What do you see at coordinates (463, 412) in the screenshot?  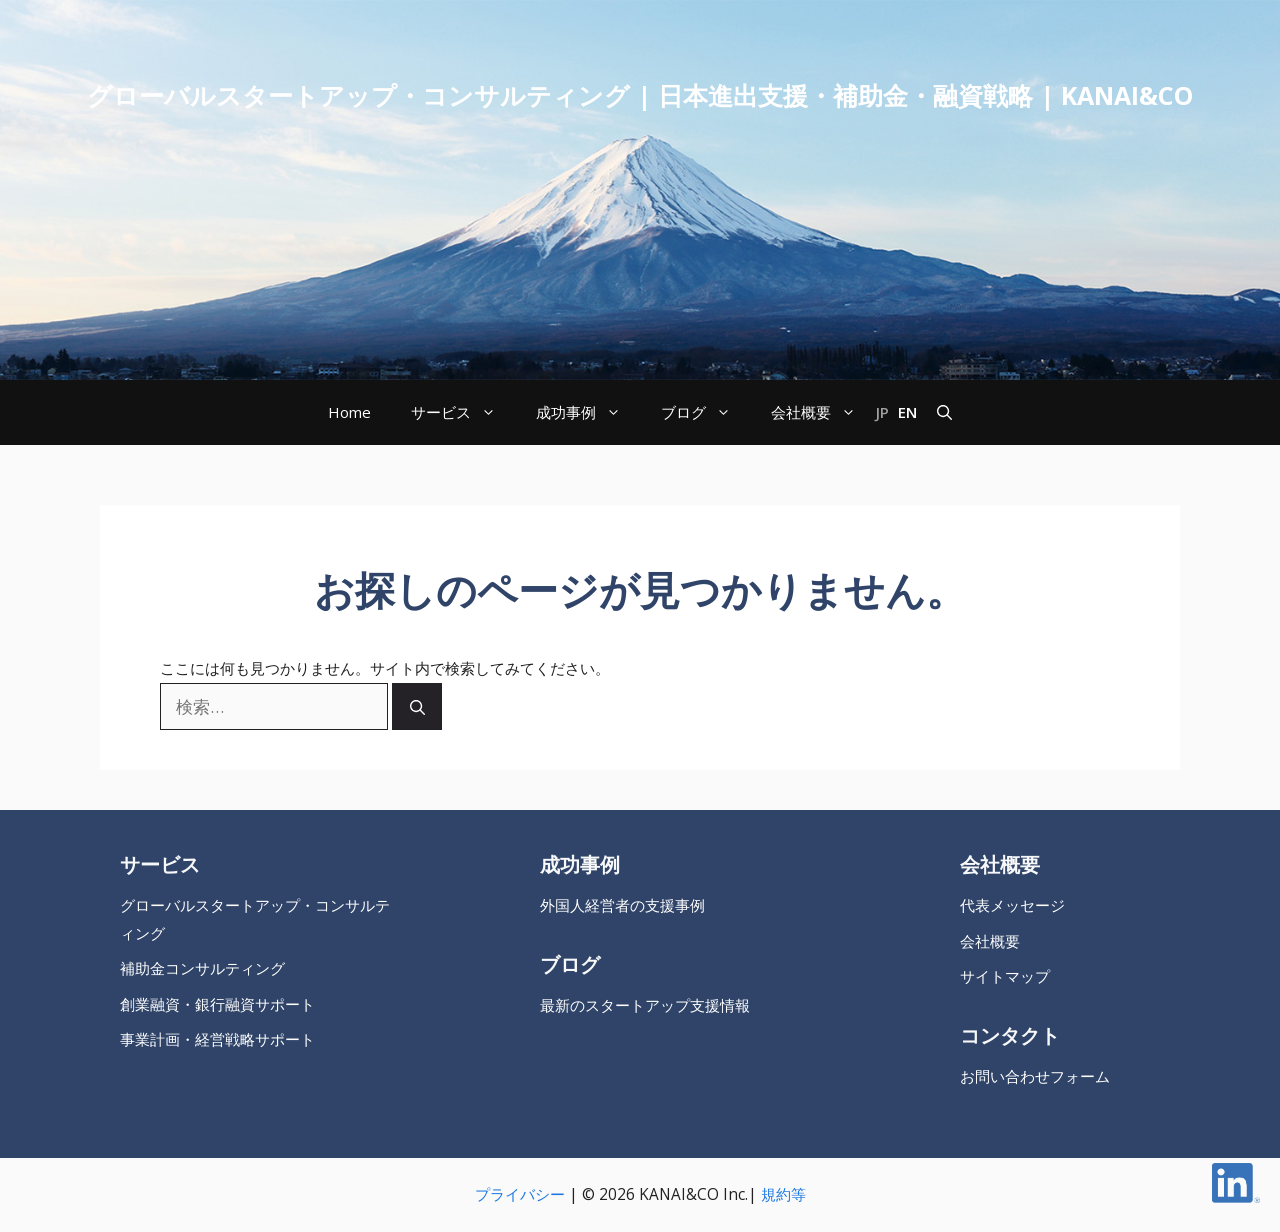 I see `サービス` at bounding box center [463, 412].